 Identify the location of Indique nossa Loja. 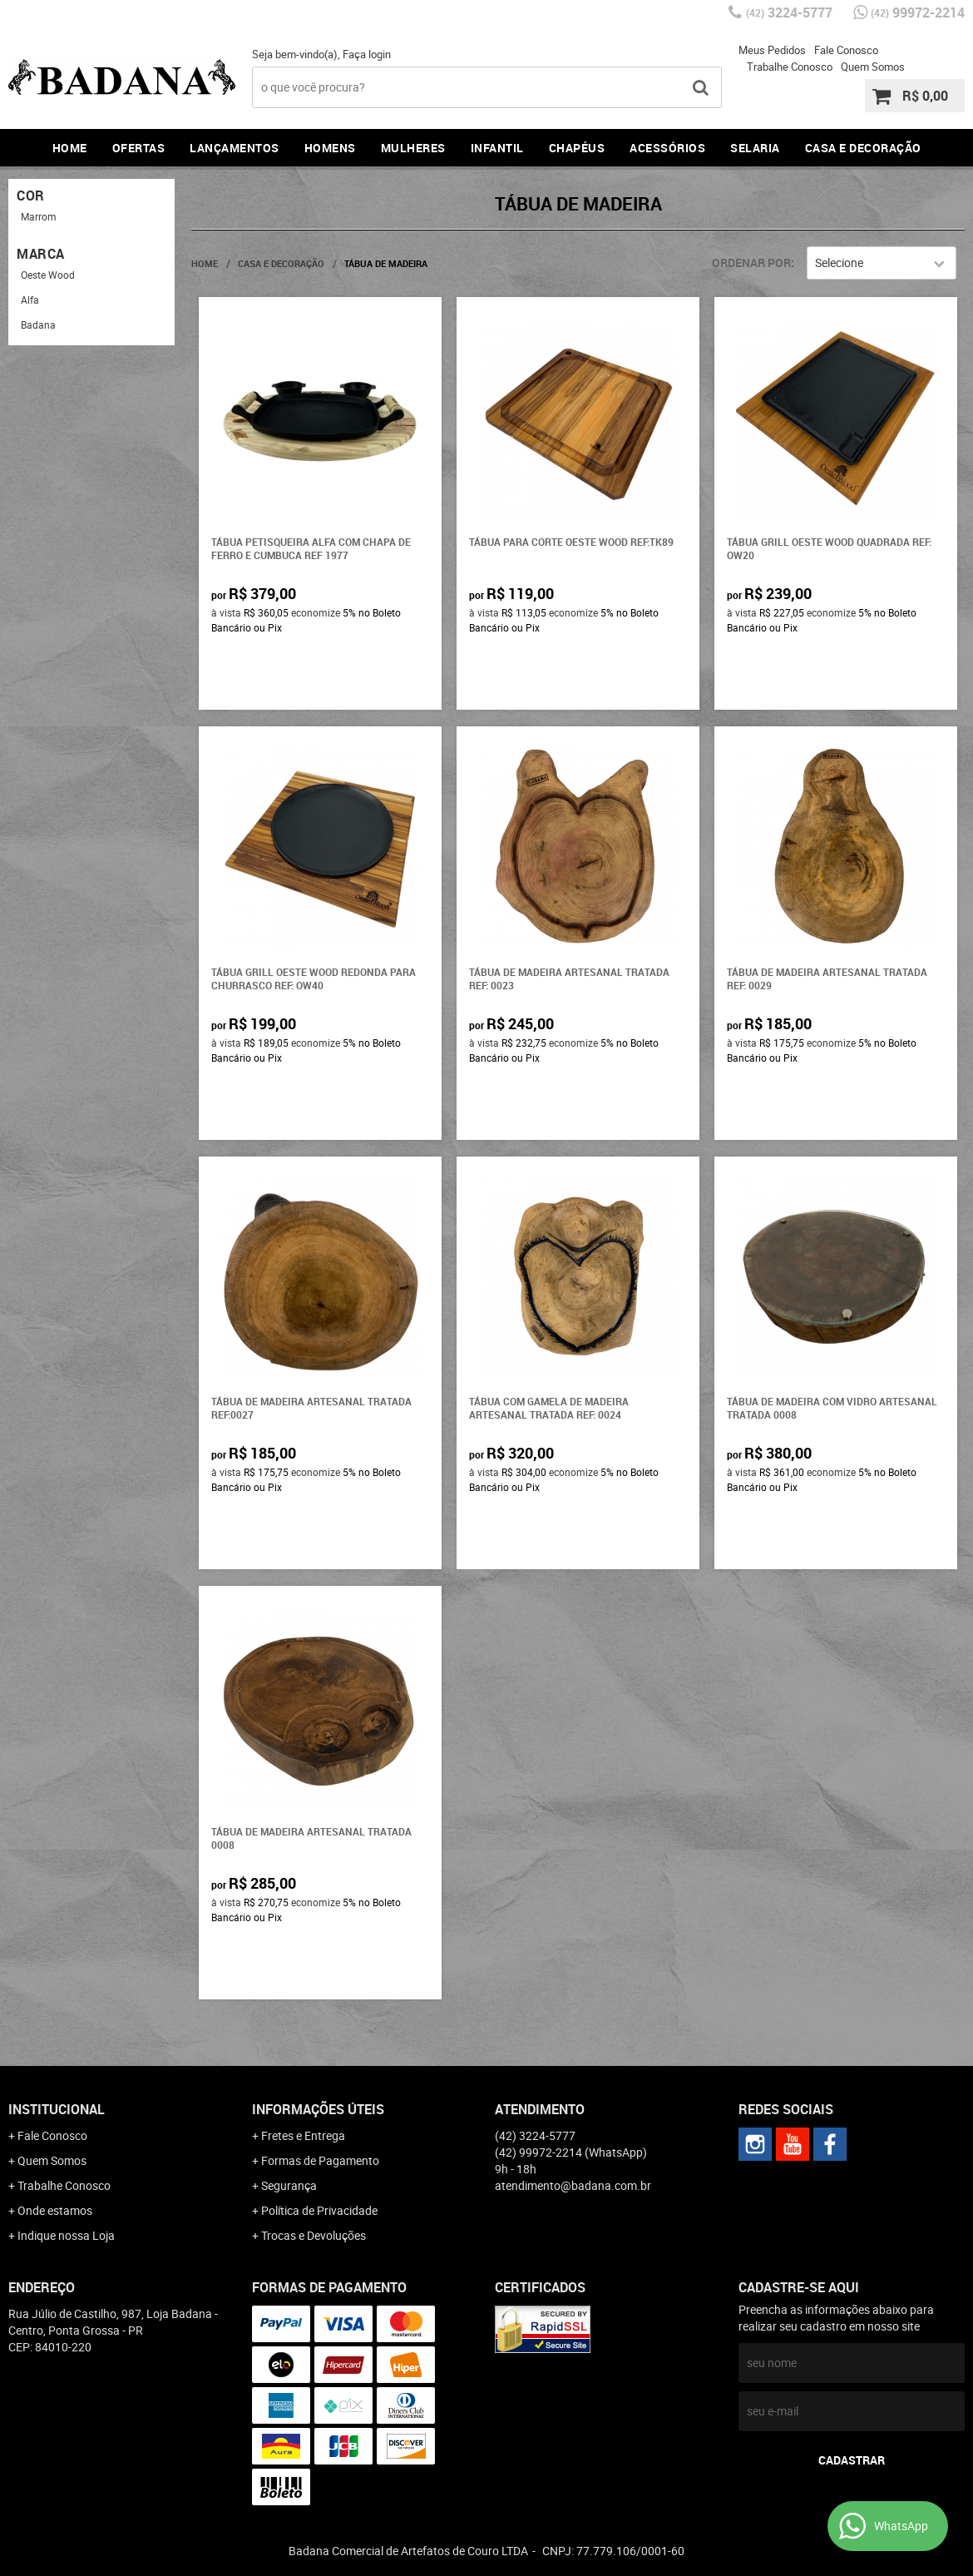
(66, 2235).